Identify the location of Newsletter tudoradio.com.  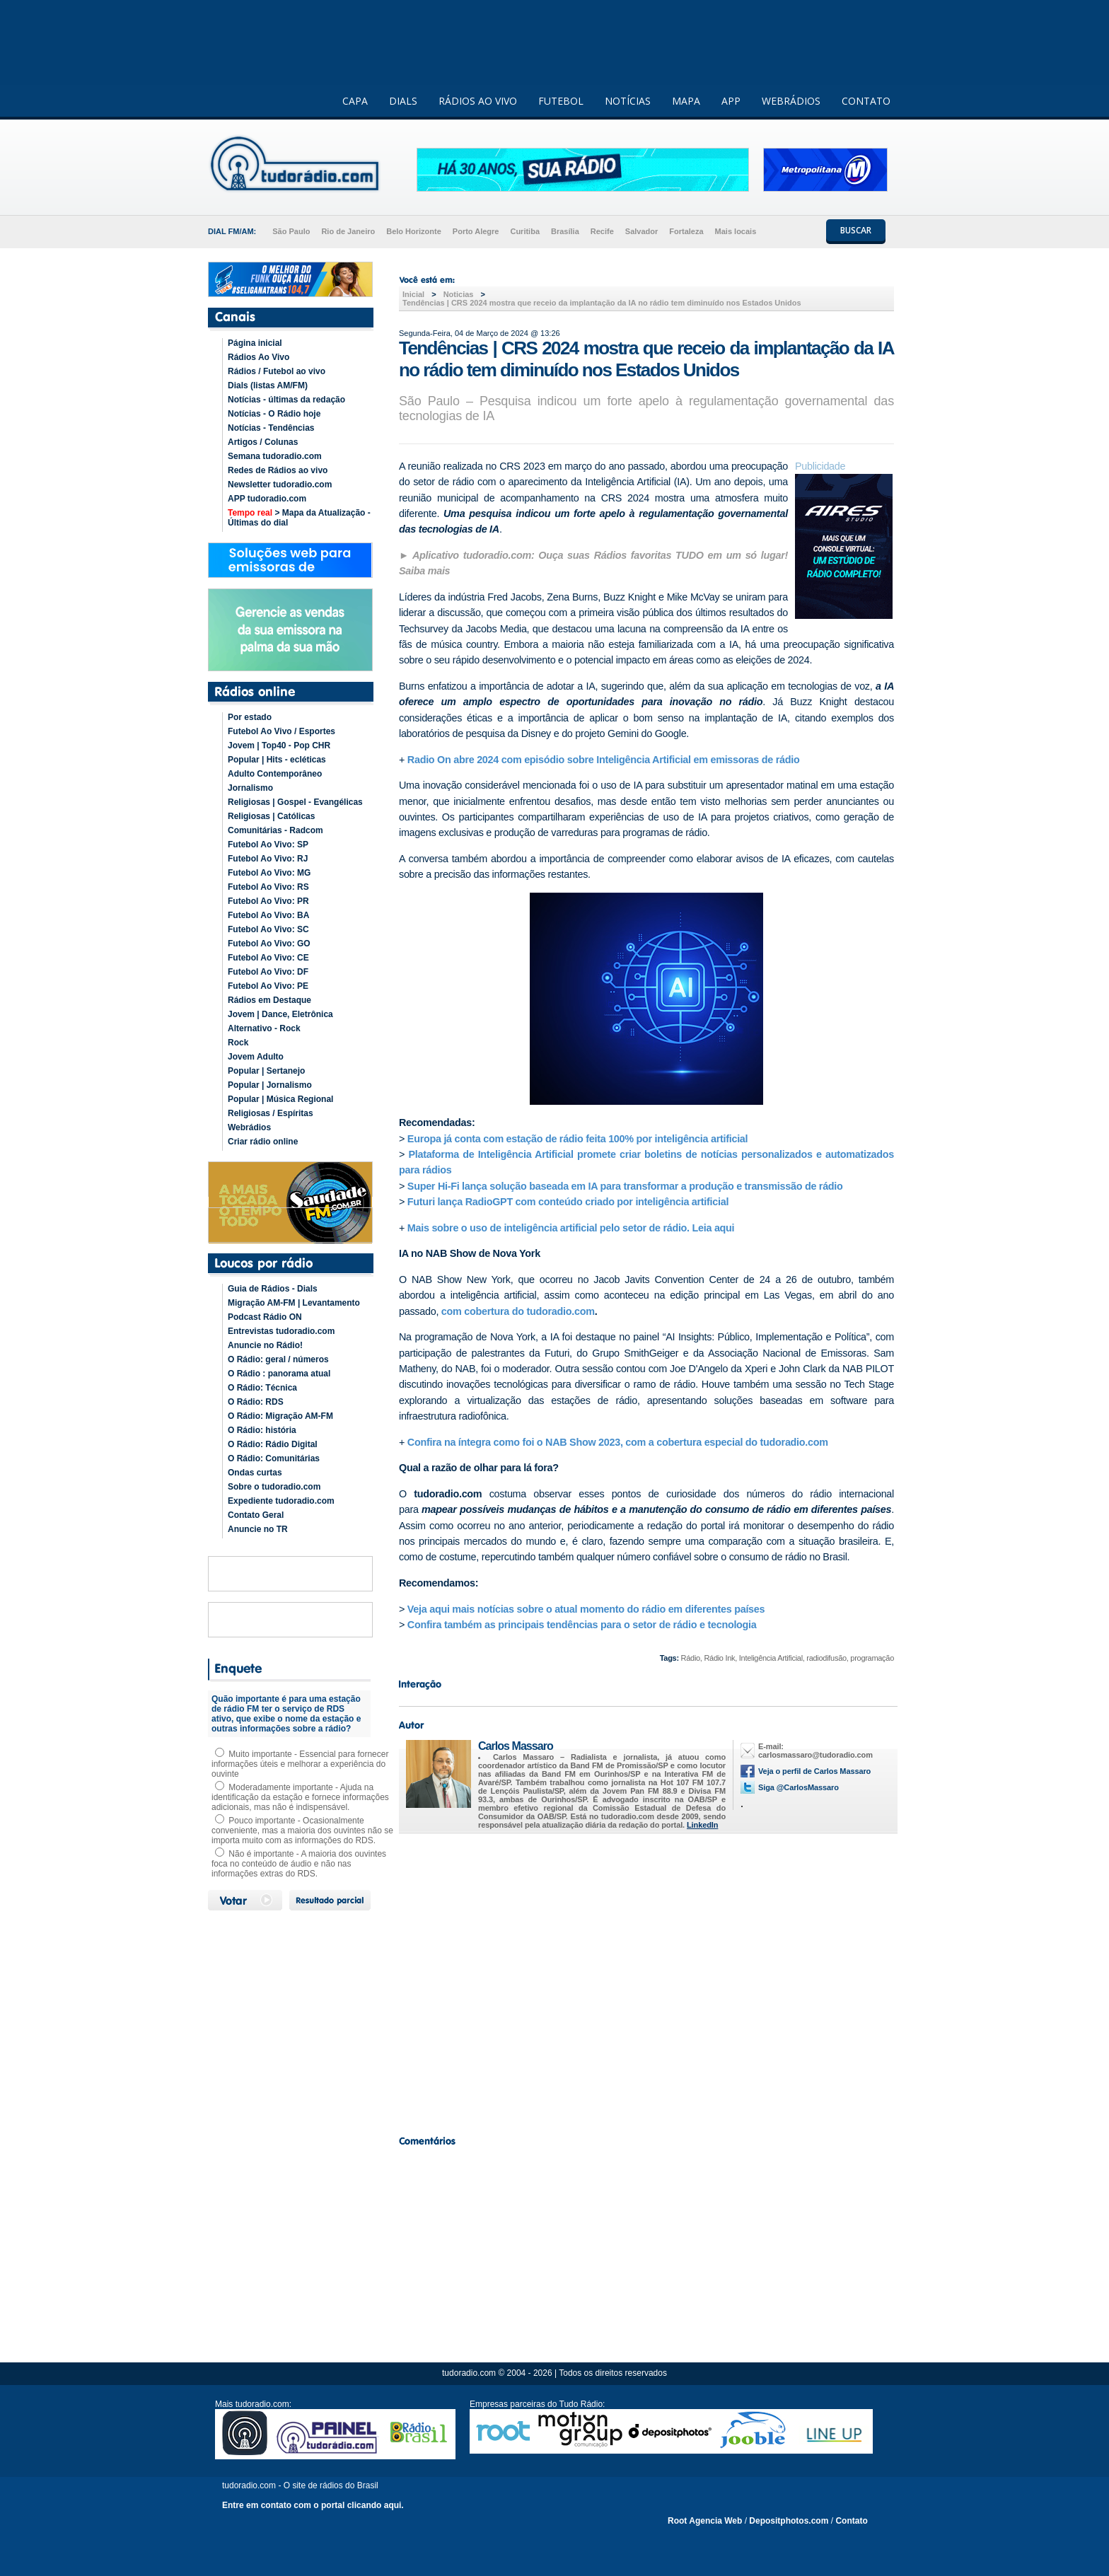
(280, 484).